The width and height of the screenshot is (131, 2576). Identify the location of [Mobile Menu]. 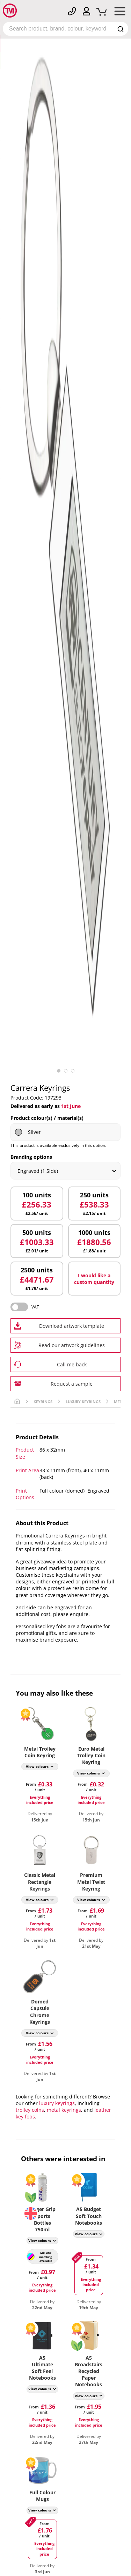
(119, 12).